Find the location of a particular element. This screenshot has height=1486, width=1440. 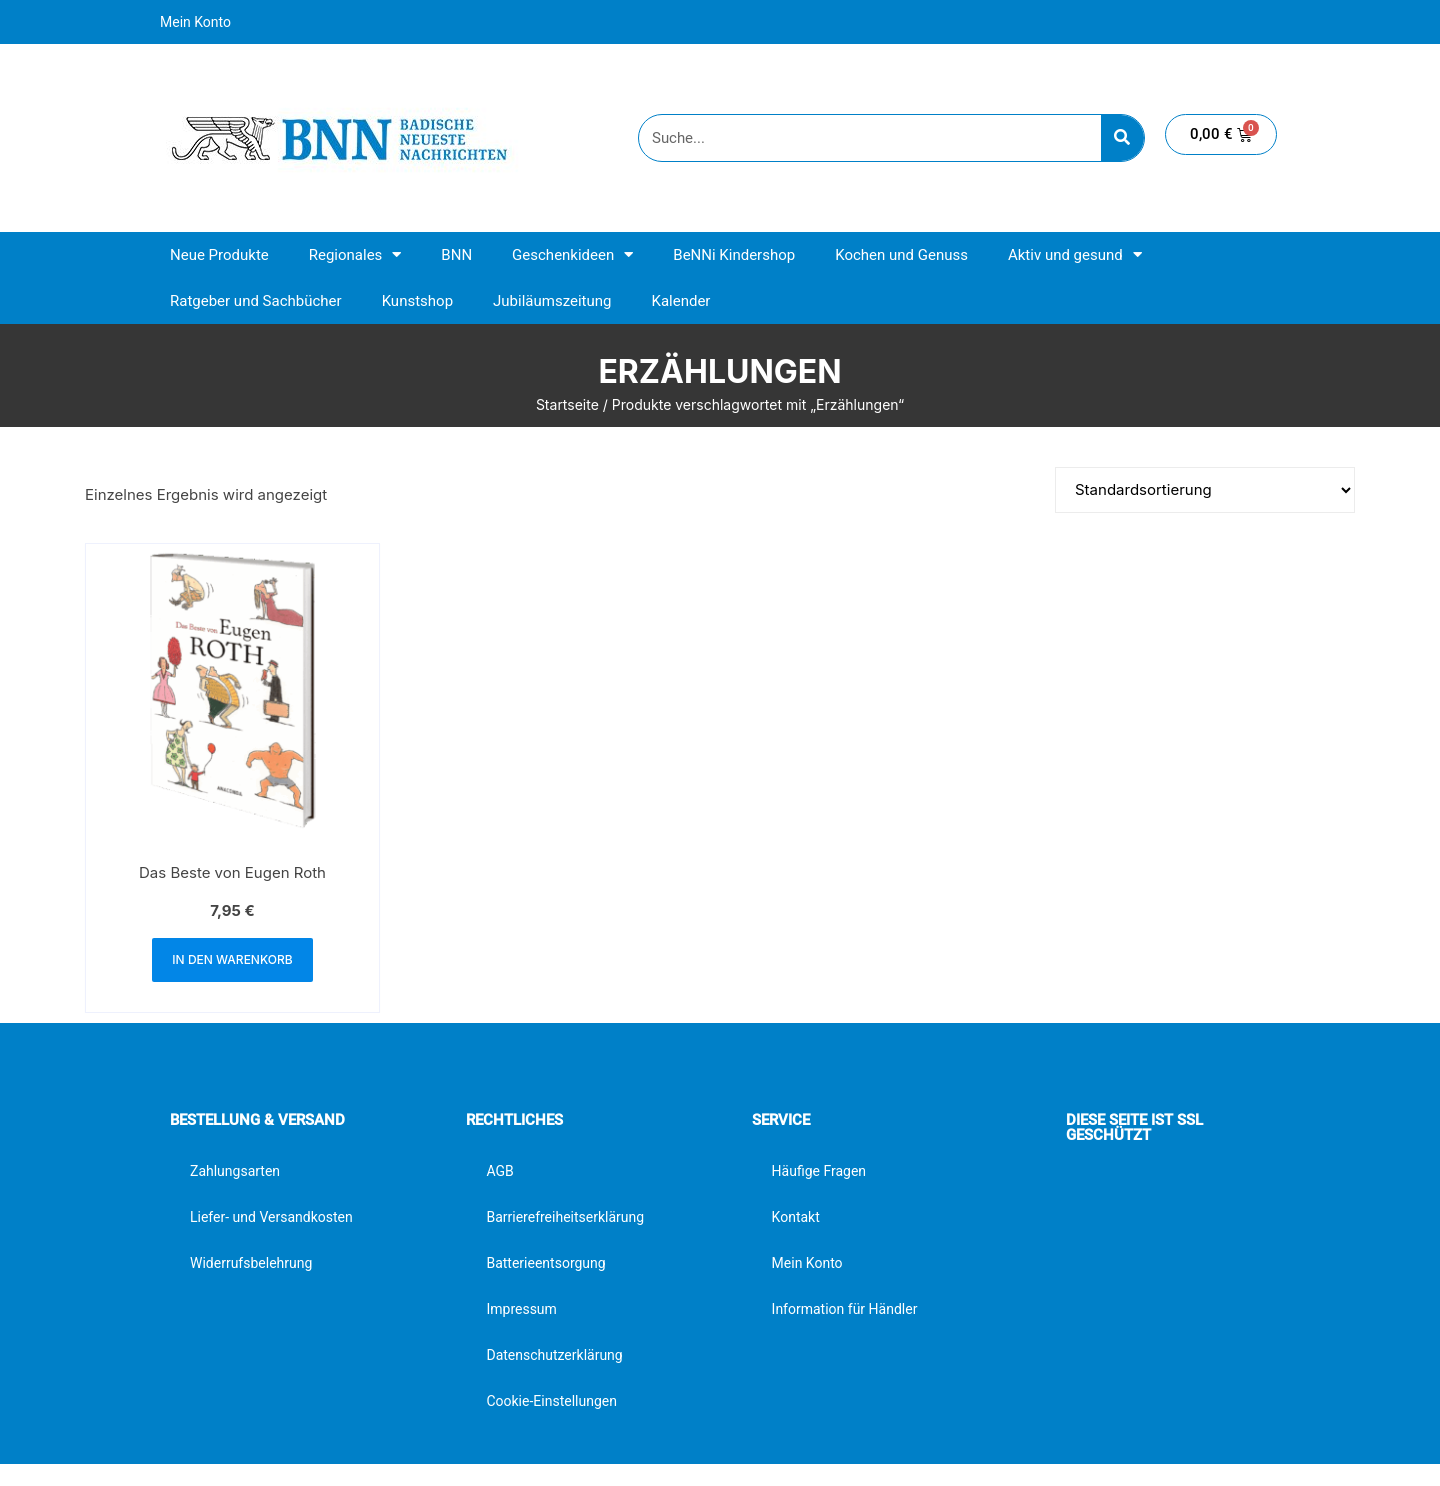

Ratgeber und Sachbücher is located at coordinates (256, 301).